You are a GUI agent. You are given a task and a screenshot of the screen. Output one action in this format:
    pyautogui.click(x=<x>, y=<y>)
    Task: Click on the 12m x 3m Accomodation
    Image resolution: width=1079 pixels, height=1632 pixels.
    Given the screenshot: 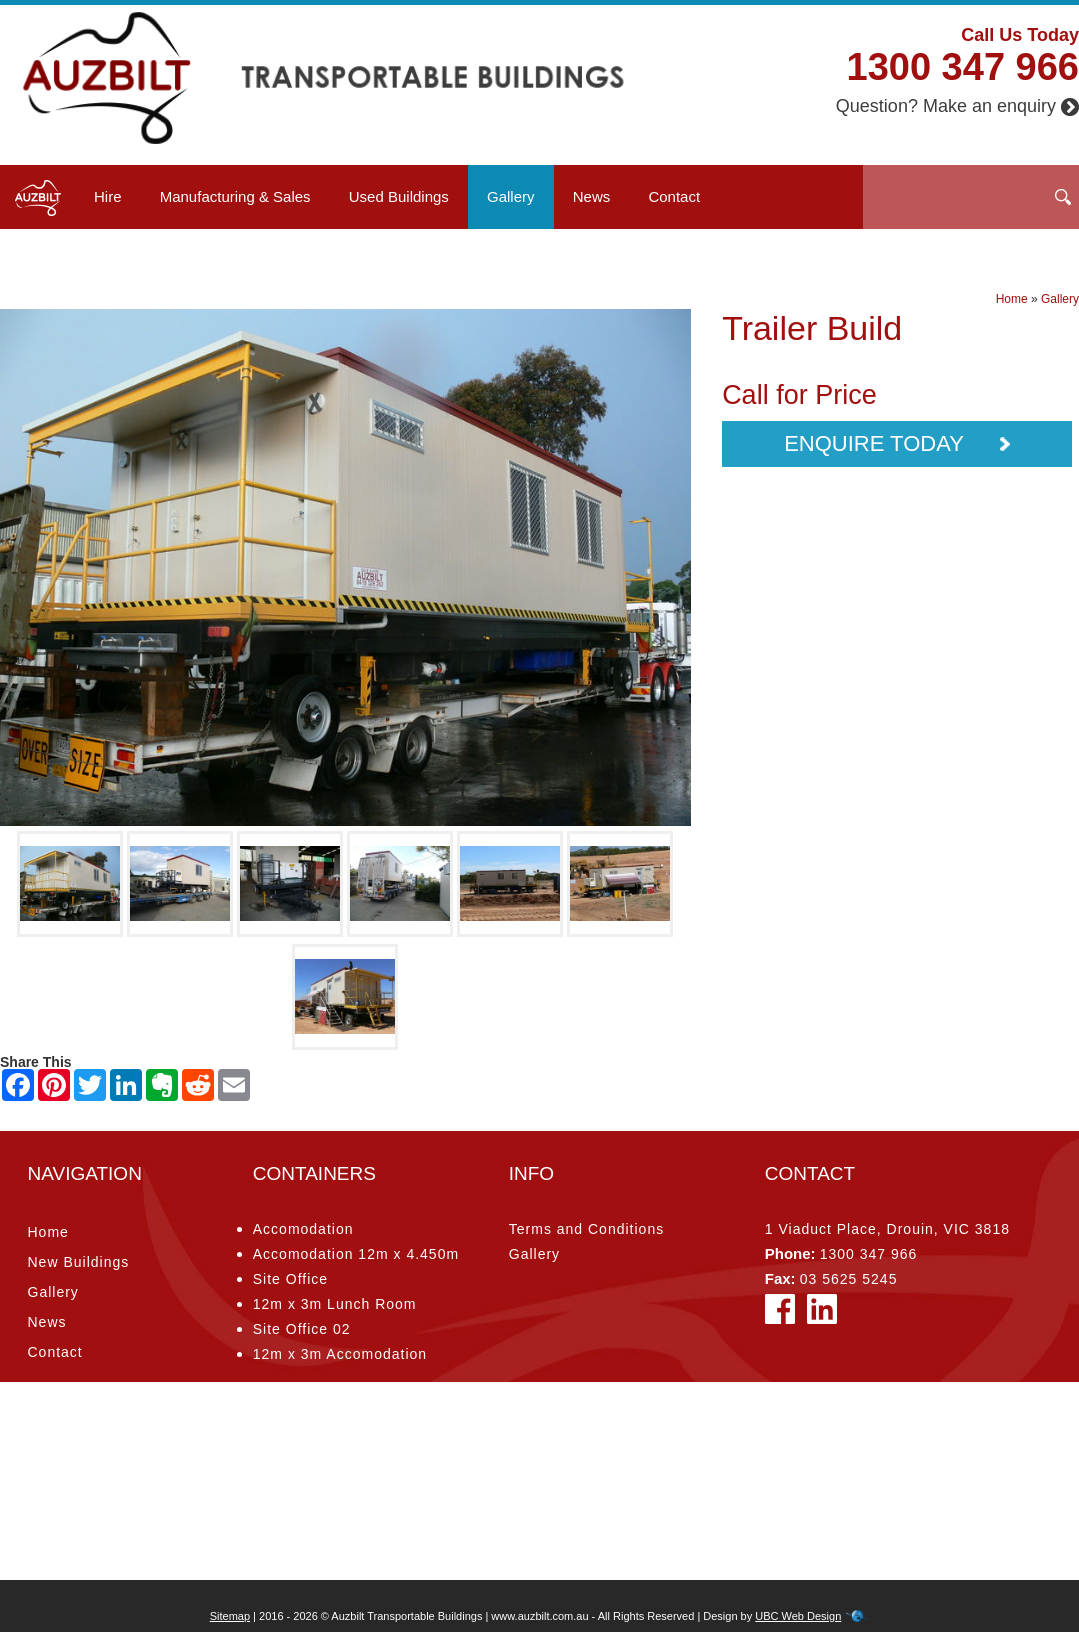 What is the action you would take?
    pyautogui.click(x=340, y=1354)
    